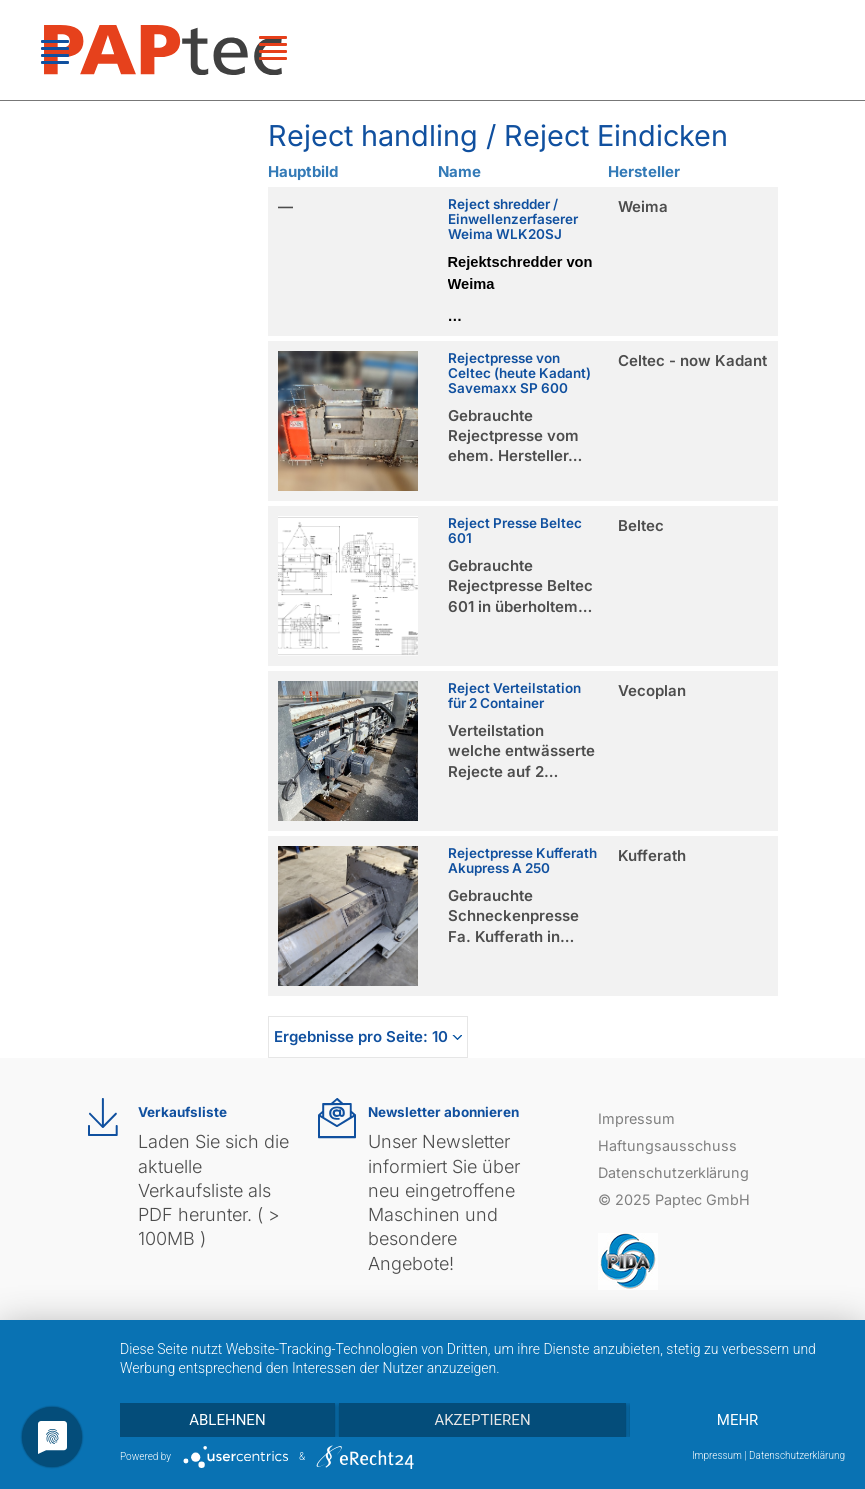 This screenshot has height=1489, width=865. I want to click on Impressum, so click(636, 1118).